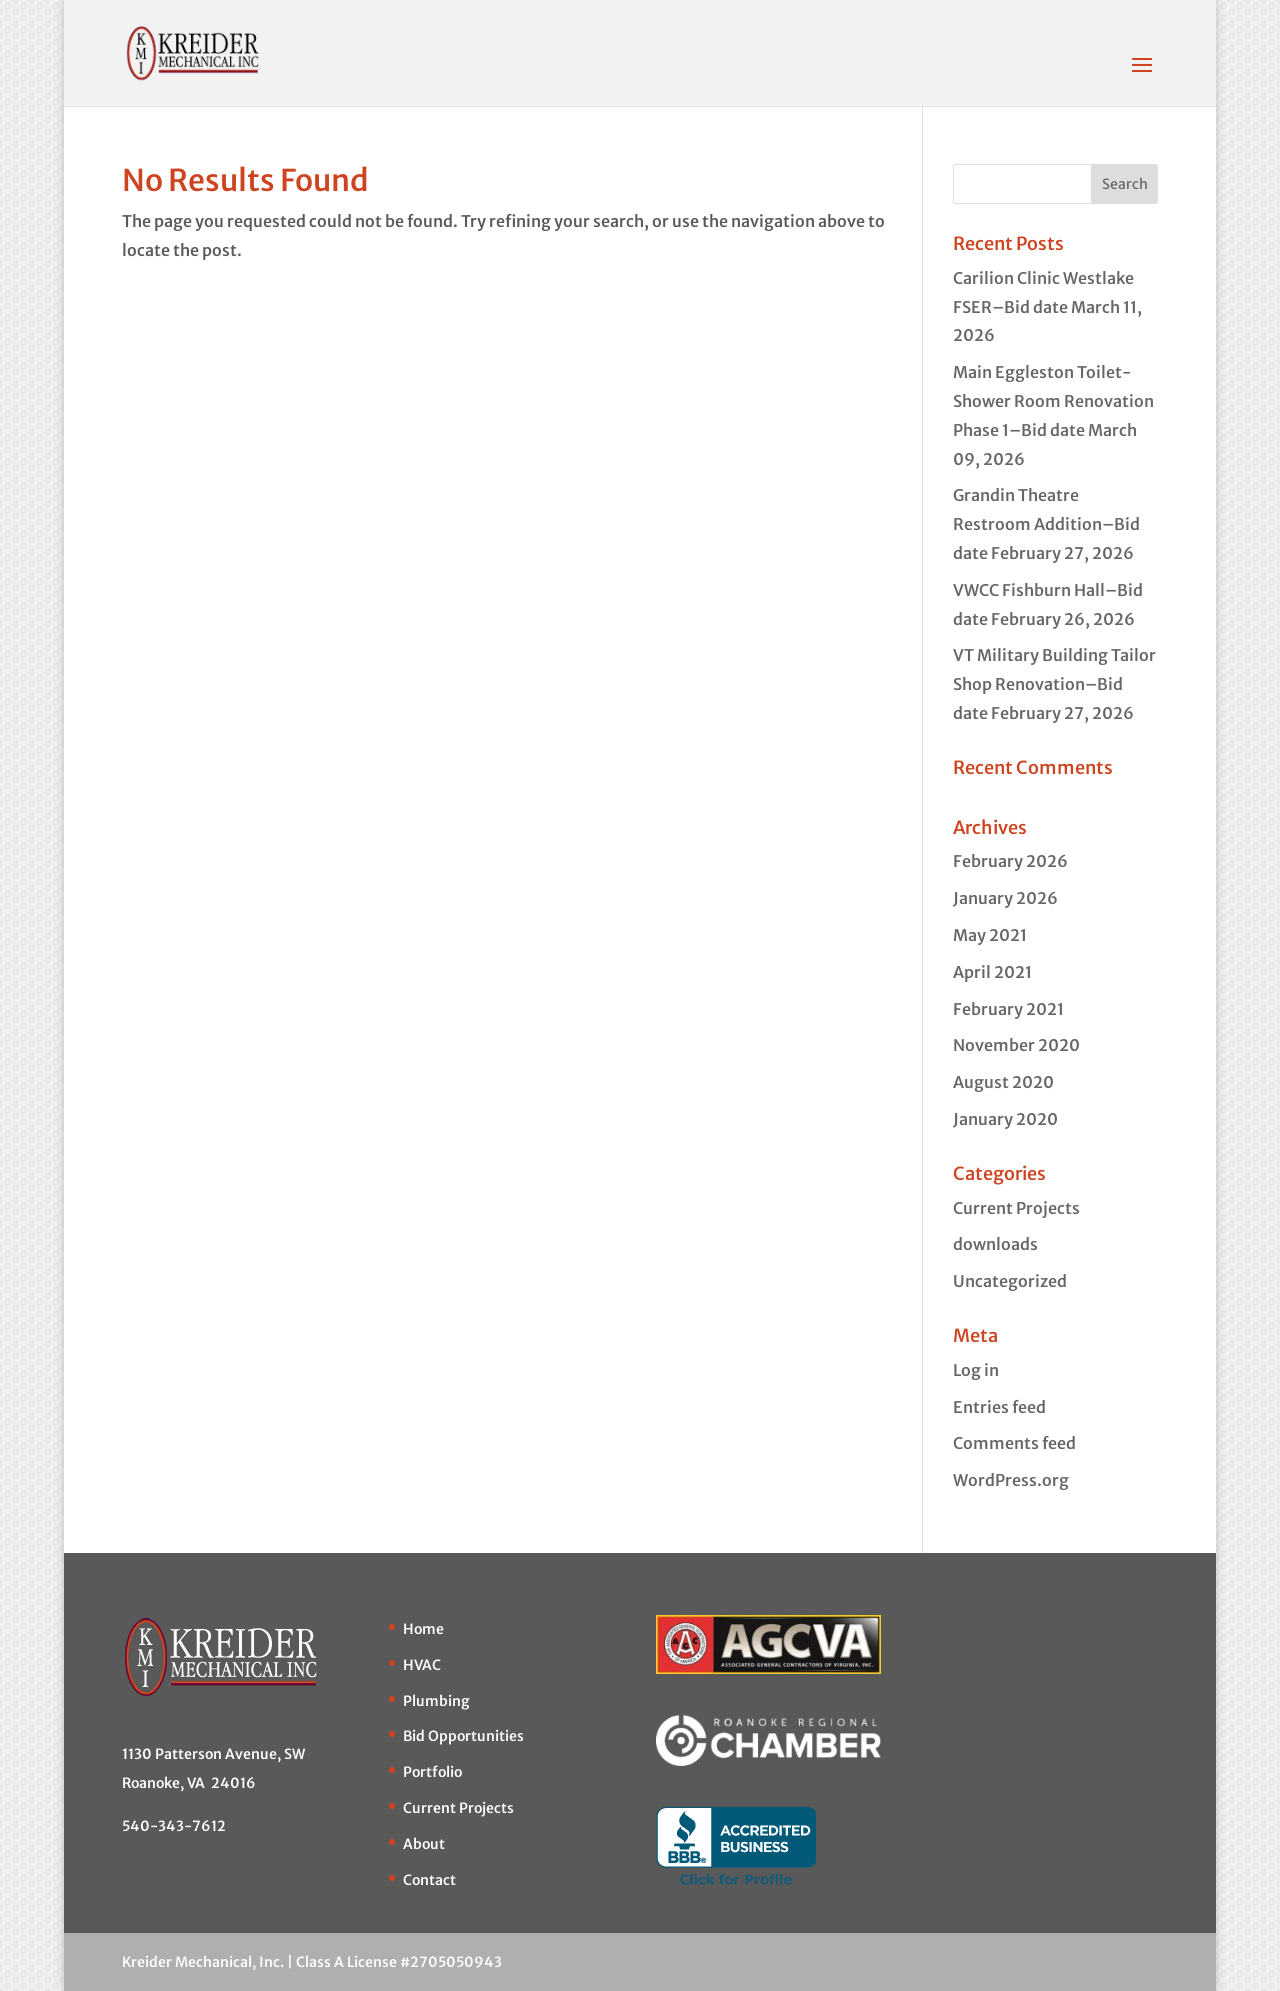 This screenshot has height=1991, width=1280. I want to click on Current Projects, so click(1016, 1208).